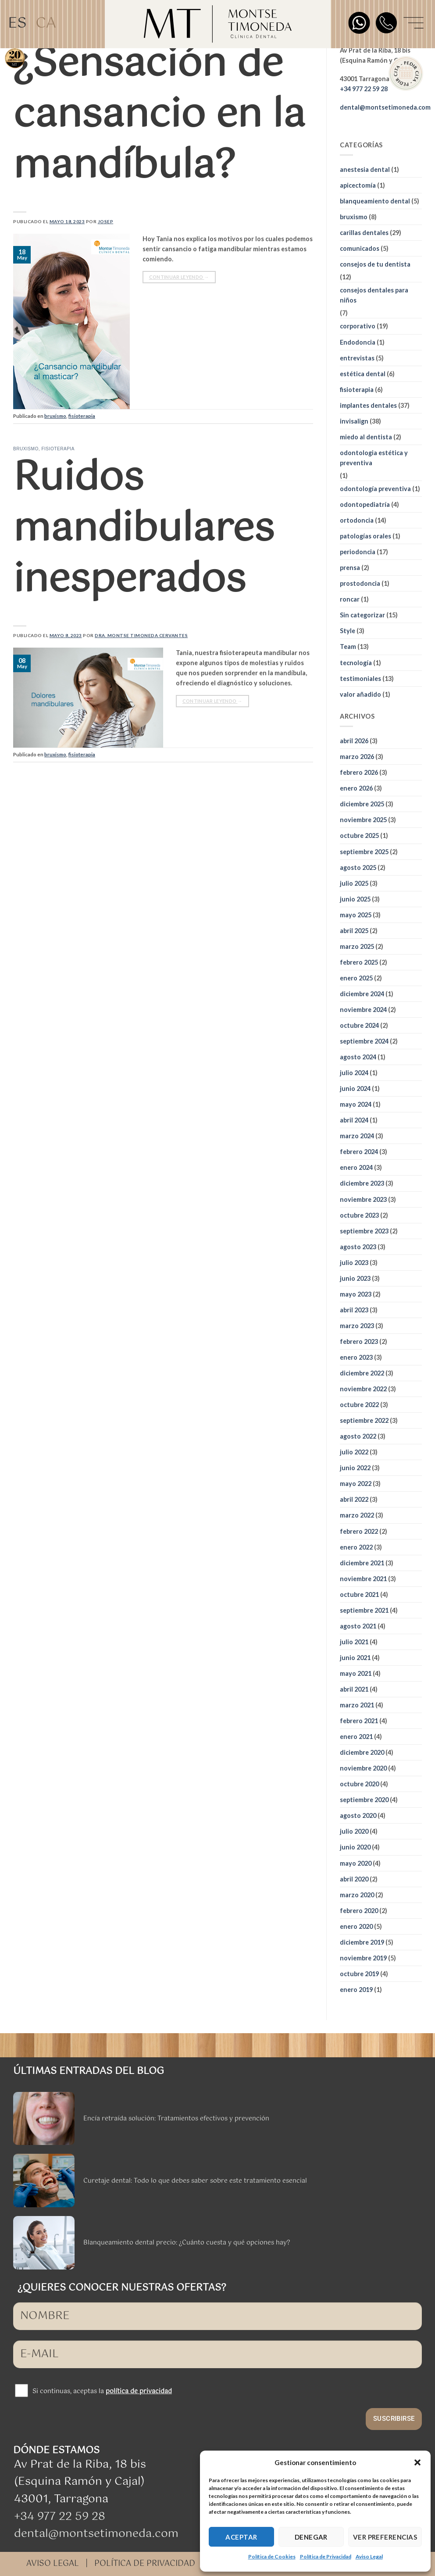 The height and width of the screenshot is (2576, 435). What do you see at coordinates (81, 416) in the screenshot?
I see `fisioterapia` at bounding box center [81, 416].